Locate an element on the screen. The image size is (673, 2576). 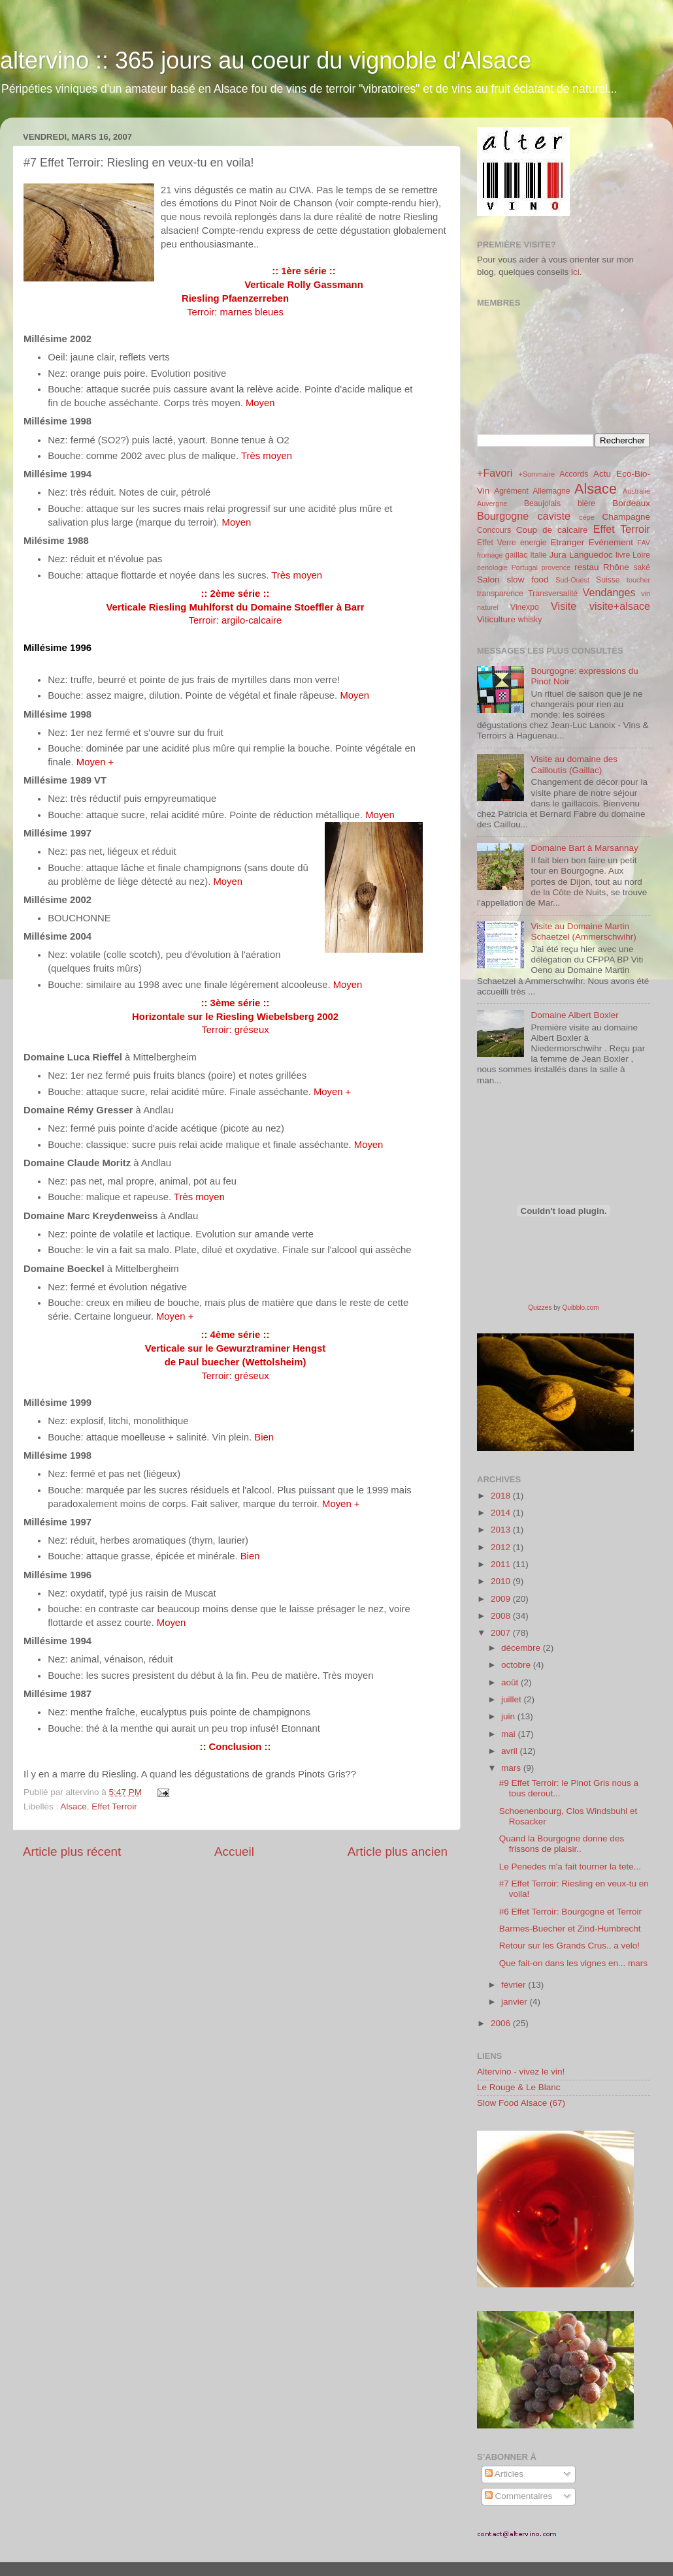
2013 is located at coordinates (502, 1529).